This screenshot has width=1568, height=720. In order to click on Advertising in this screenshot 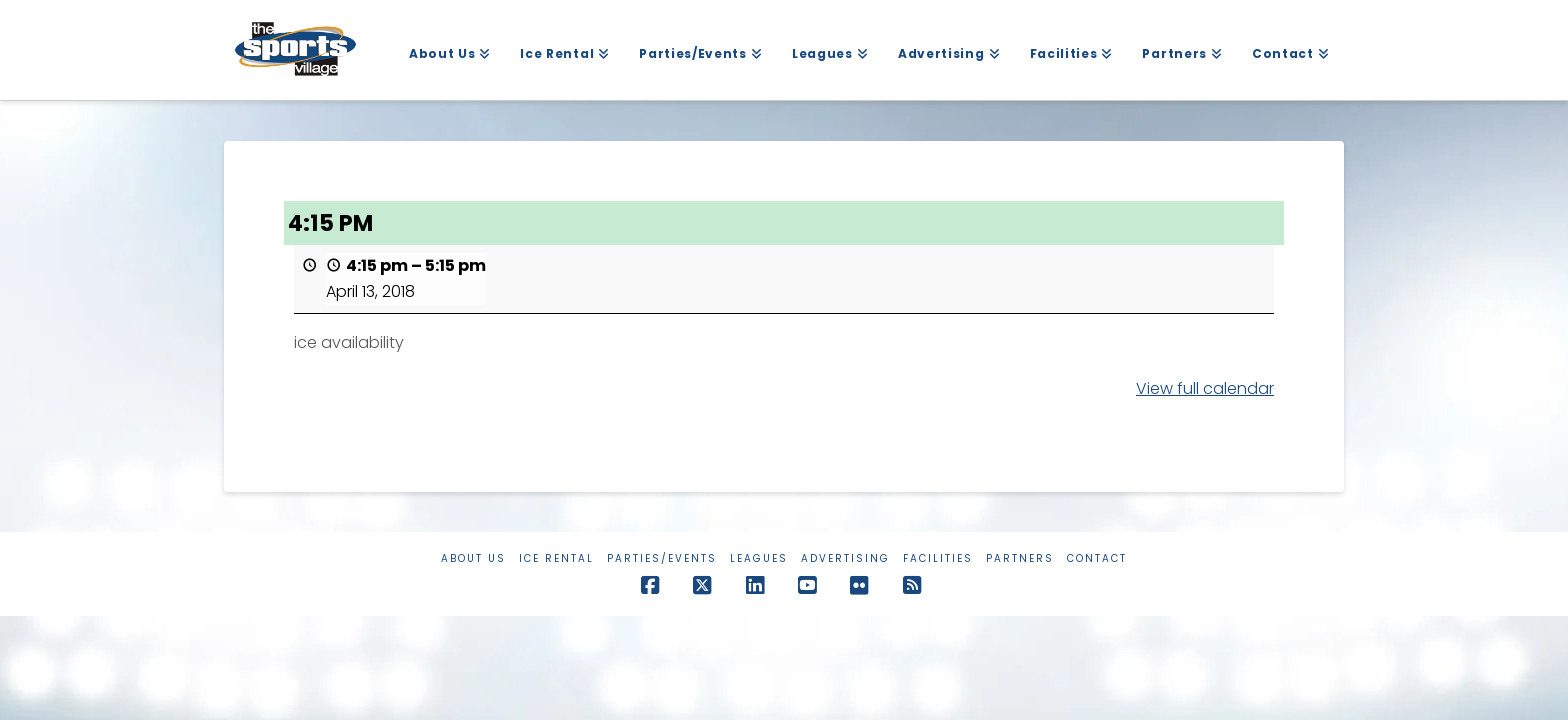, I will do `click(845, 558)`.